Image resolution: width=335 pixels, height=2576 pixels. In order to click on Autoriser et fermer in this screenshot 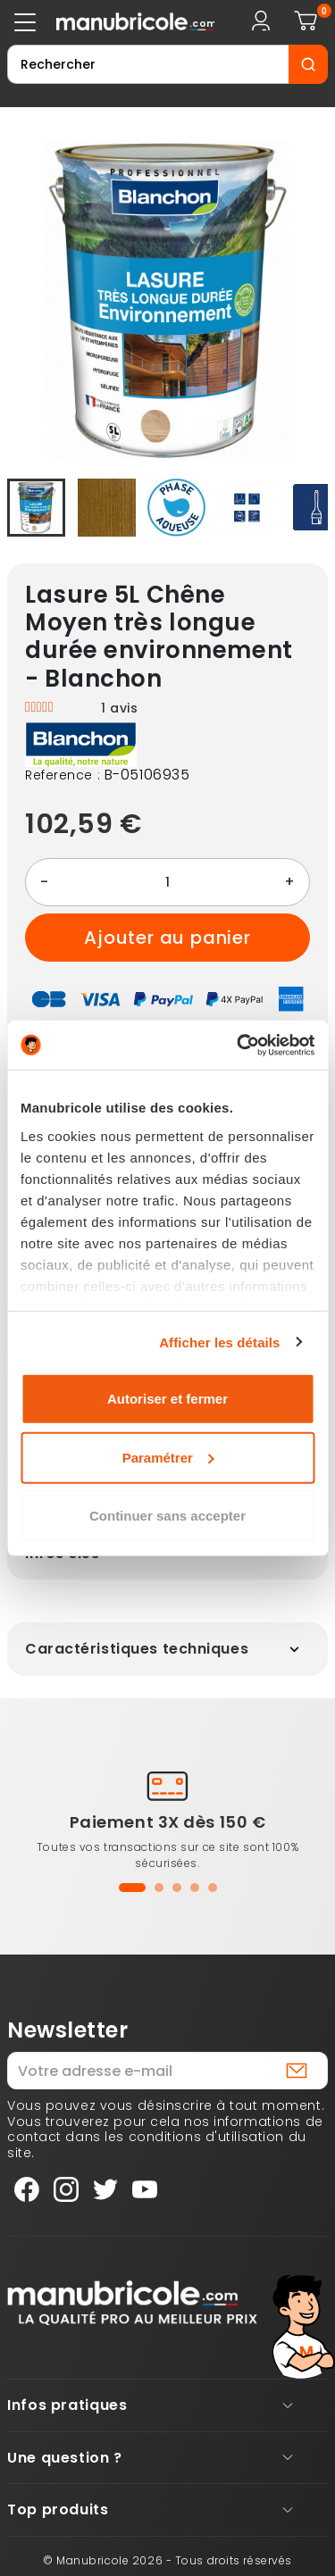, I will do `click(167, 1398)`.